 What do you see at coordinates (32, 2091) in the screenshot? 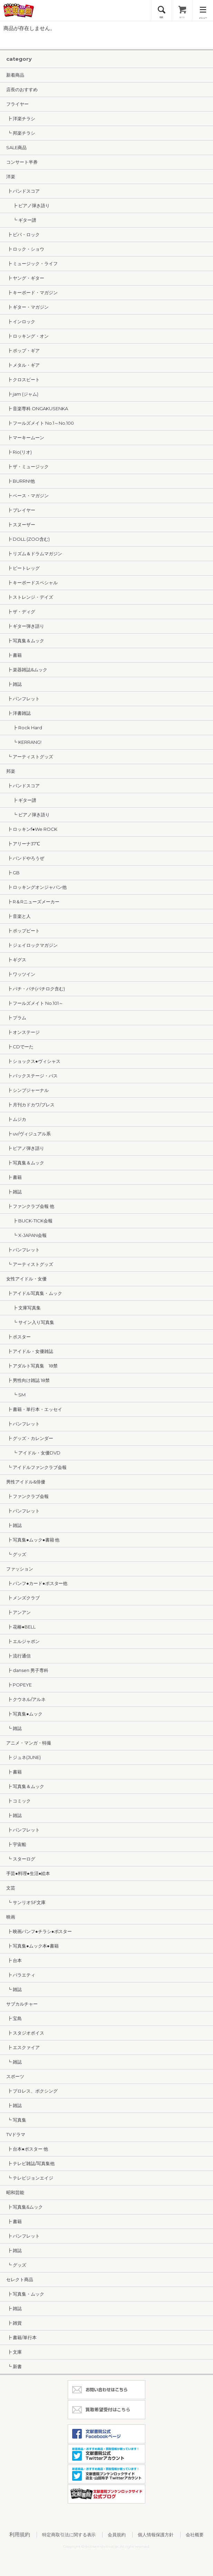
I see `┣ プロレス、ボクシング` at bounding box center [32, 2091].